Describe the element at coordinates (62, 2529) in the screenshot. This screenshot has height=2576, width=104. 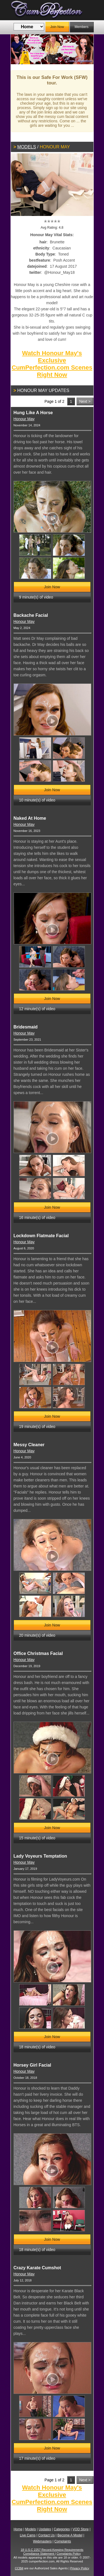
I see `Categories` at that location.